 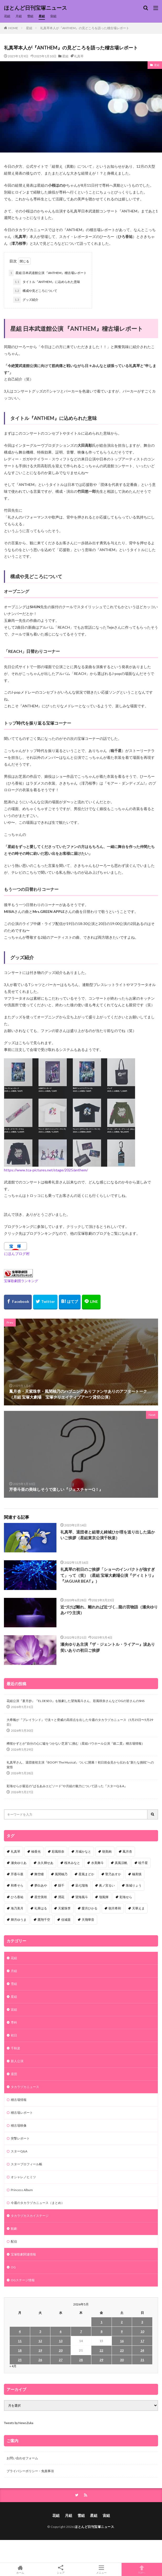 I want to click on 礼華はる [礼華はる (35個の項目)], so click(x=40, y=1908).